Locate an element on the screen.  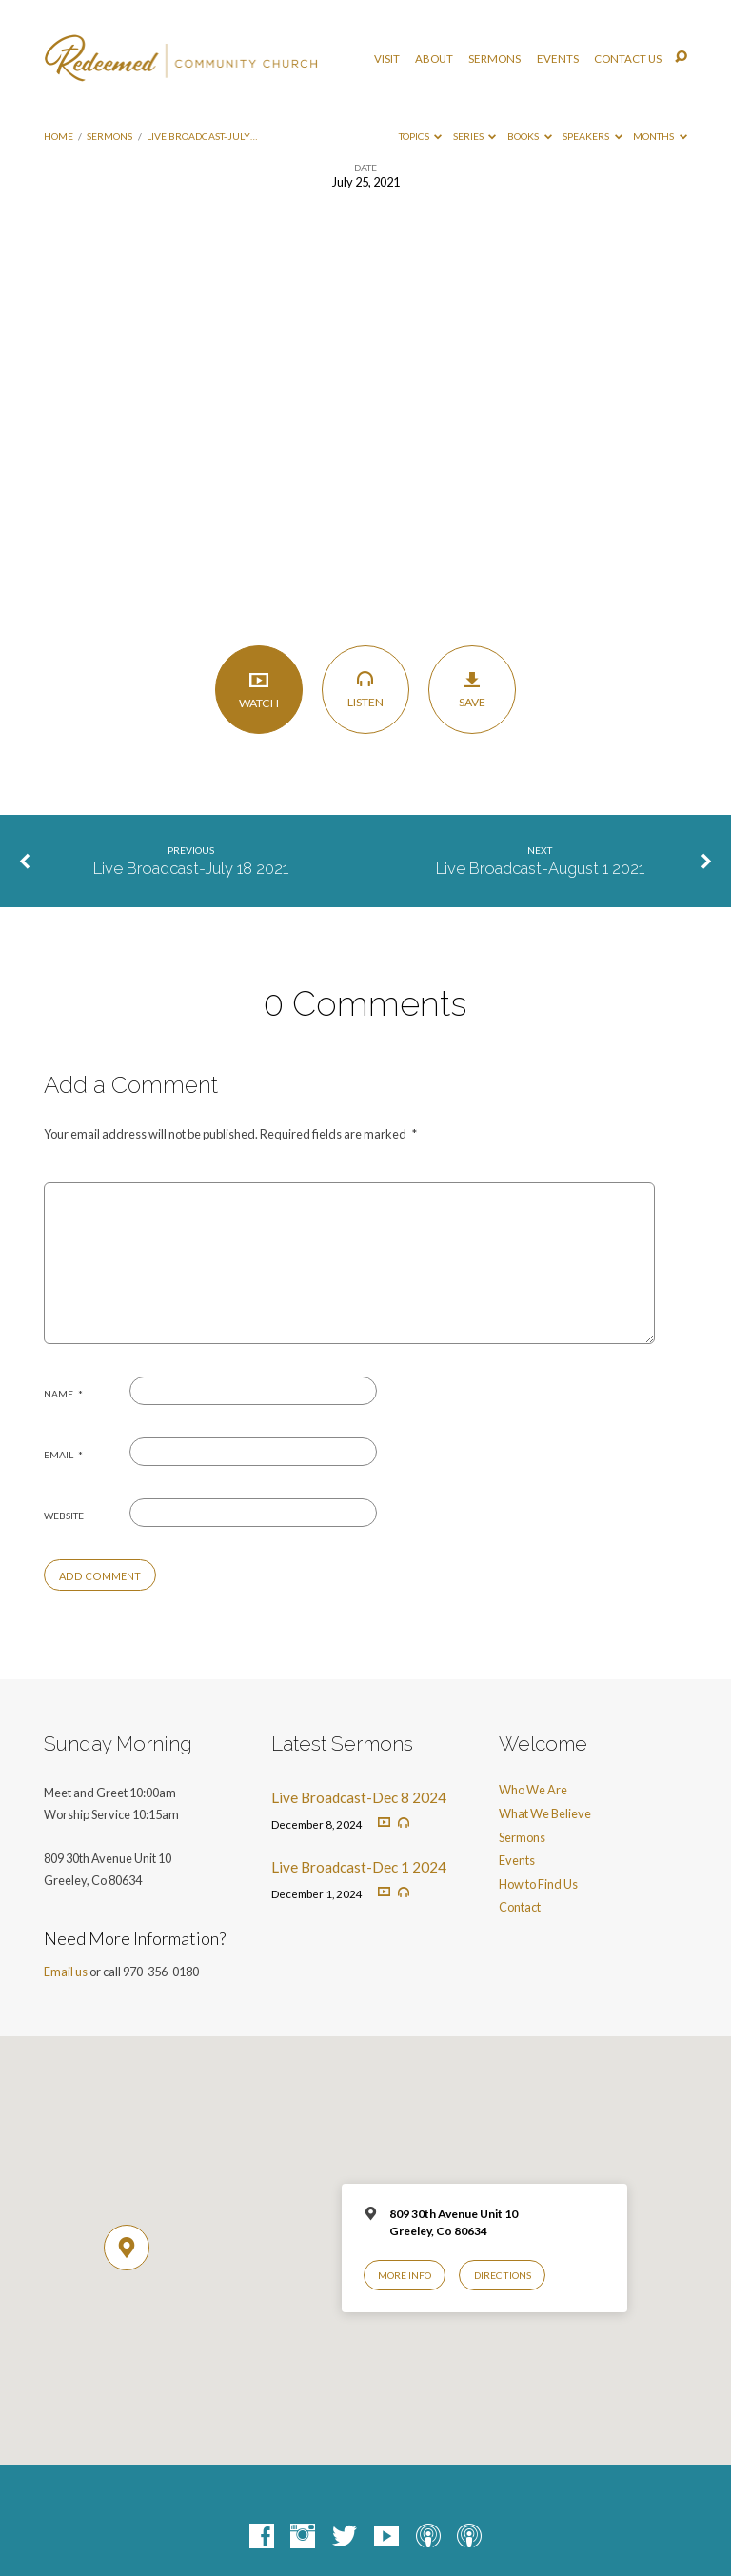
Live Broadcast-July 18 2021 is located at coordinates (190, 868).